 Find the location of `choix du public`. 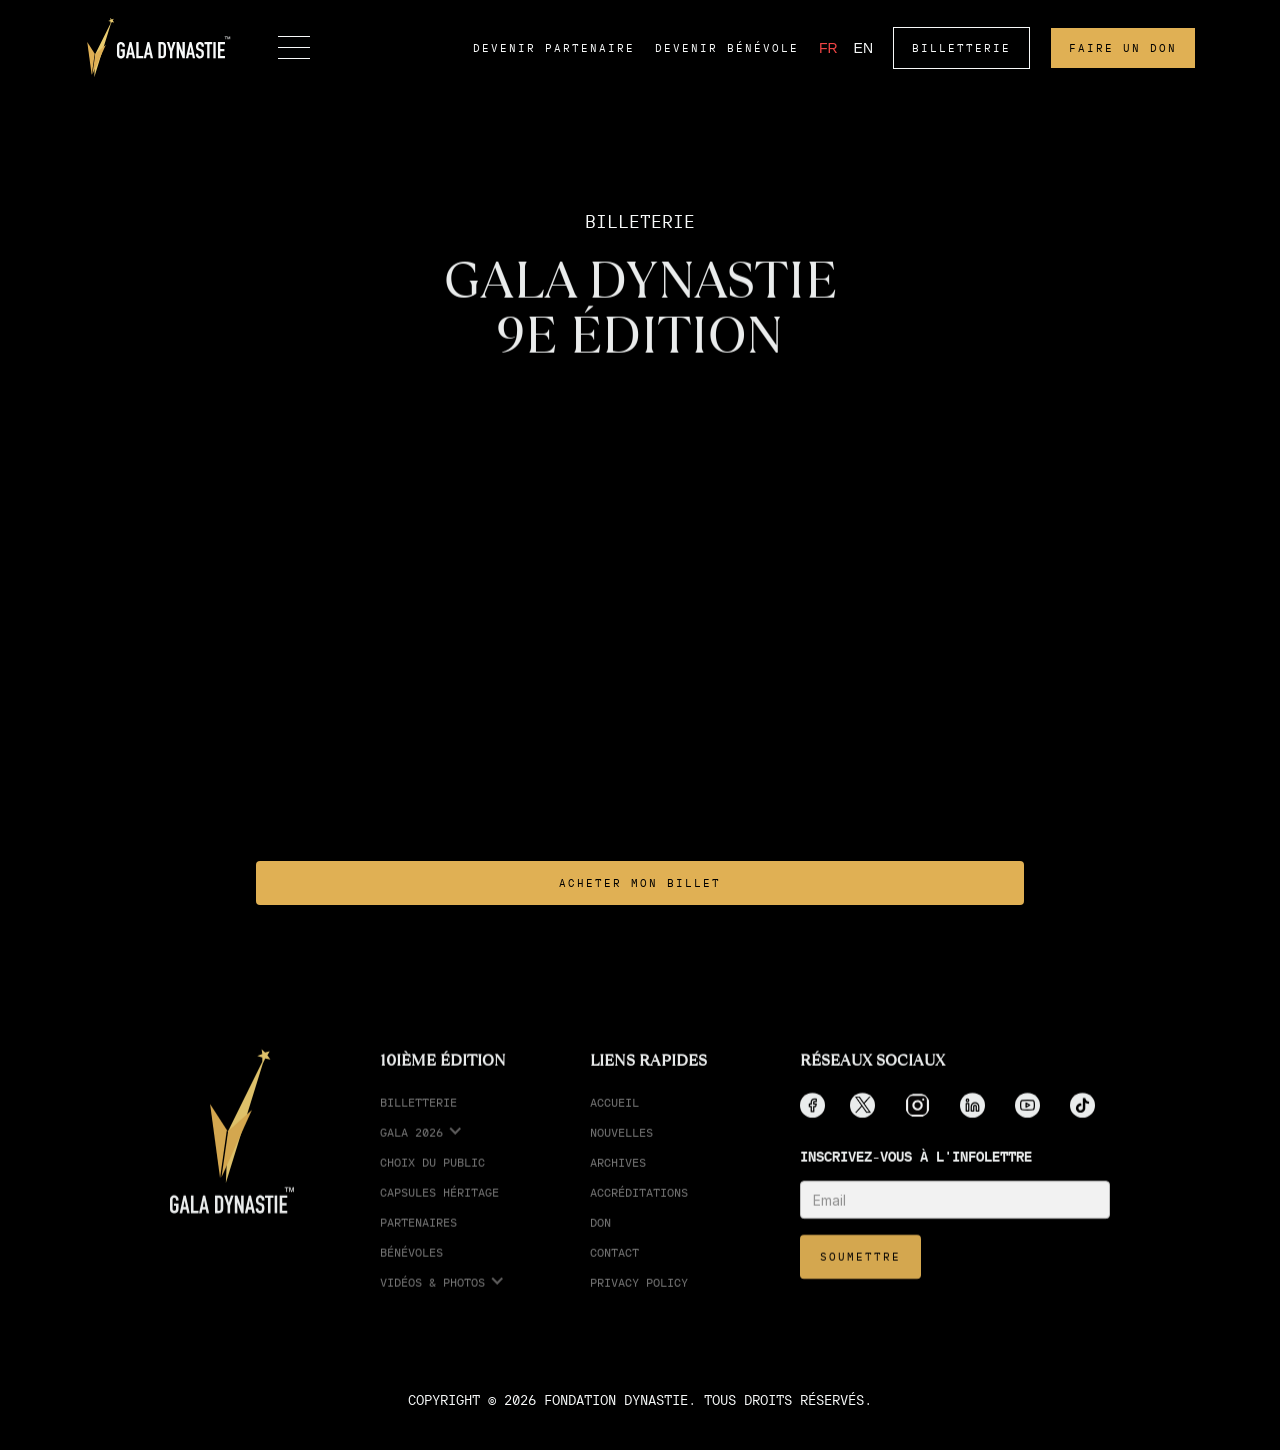

choix du public is located at coordinates (432, 1176).